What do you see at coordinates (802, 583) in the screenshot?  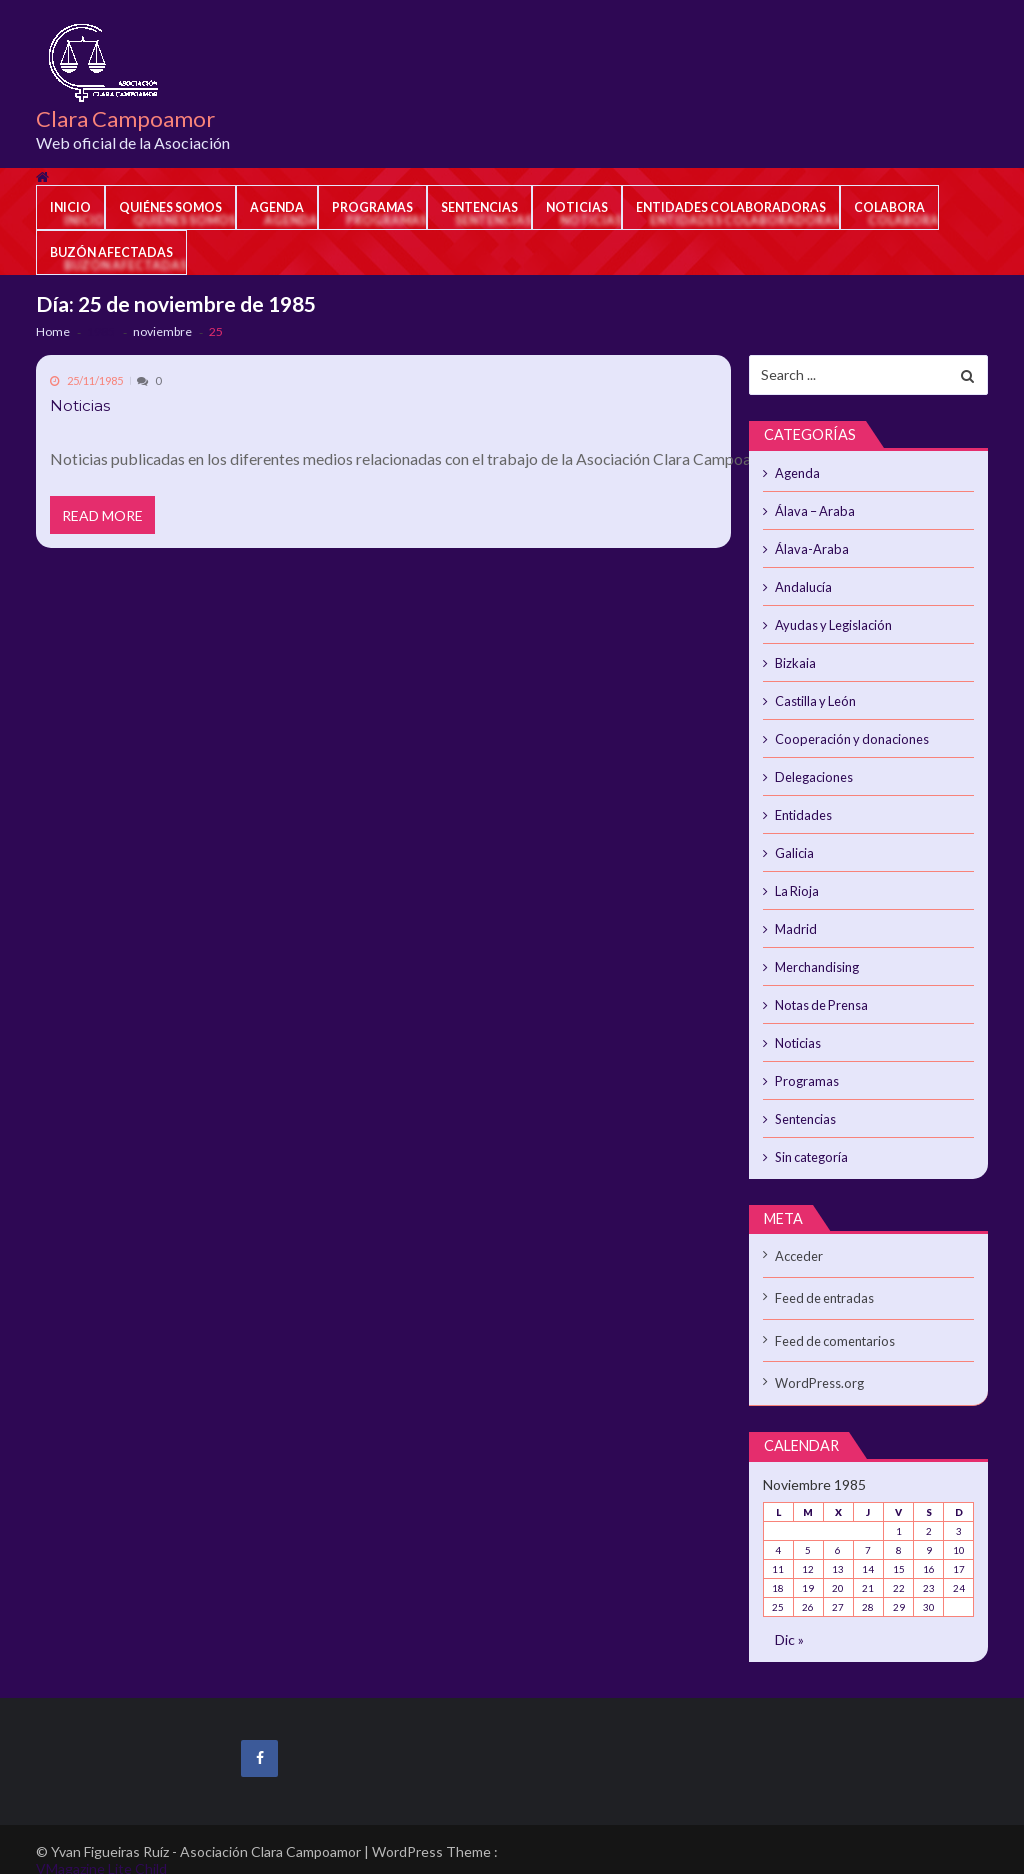 I see `Andalucía` at bounding box center [802, 583].